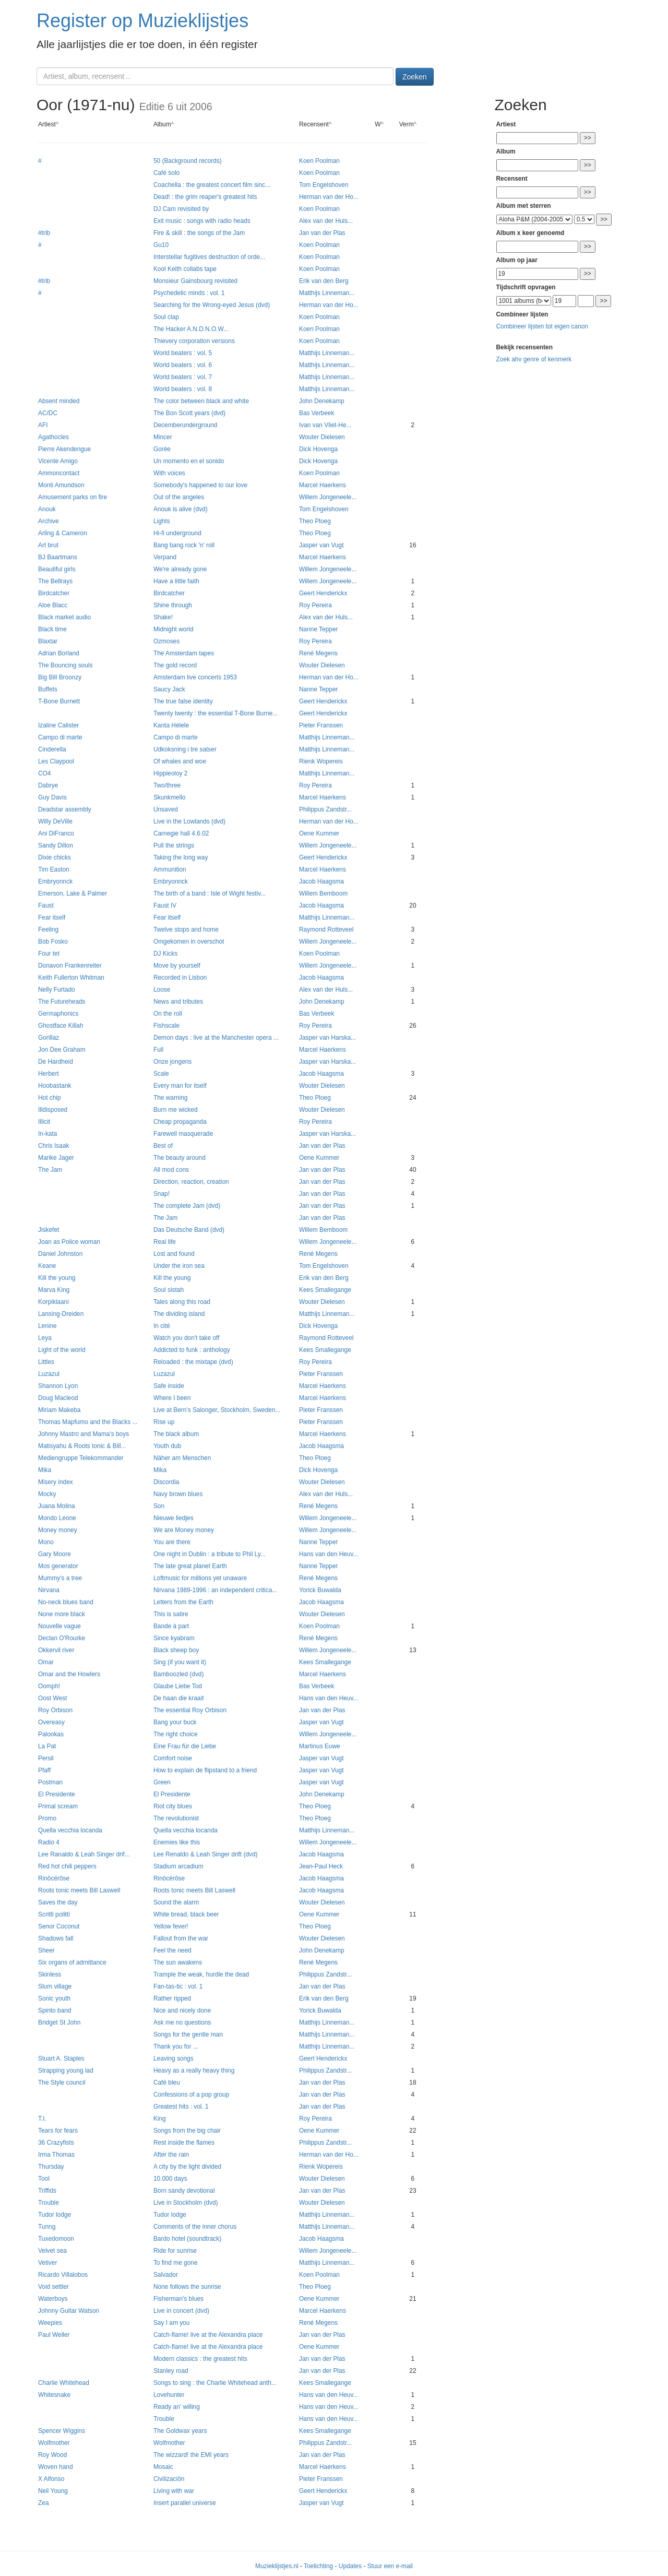 Image resolution: width=668 pixels, height=2576 pixels. What do you see at coordinates (194, 341) in the screenshot?
I see `Thievery corporation versions` at bounding box center [194, 341].